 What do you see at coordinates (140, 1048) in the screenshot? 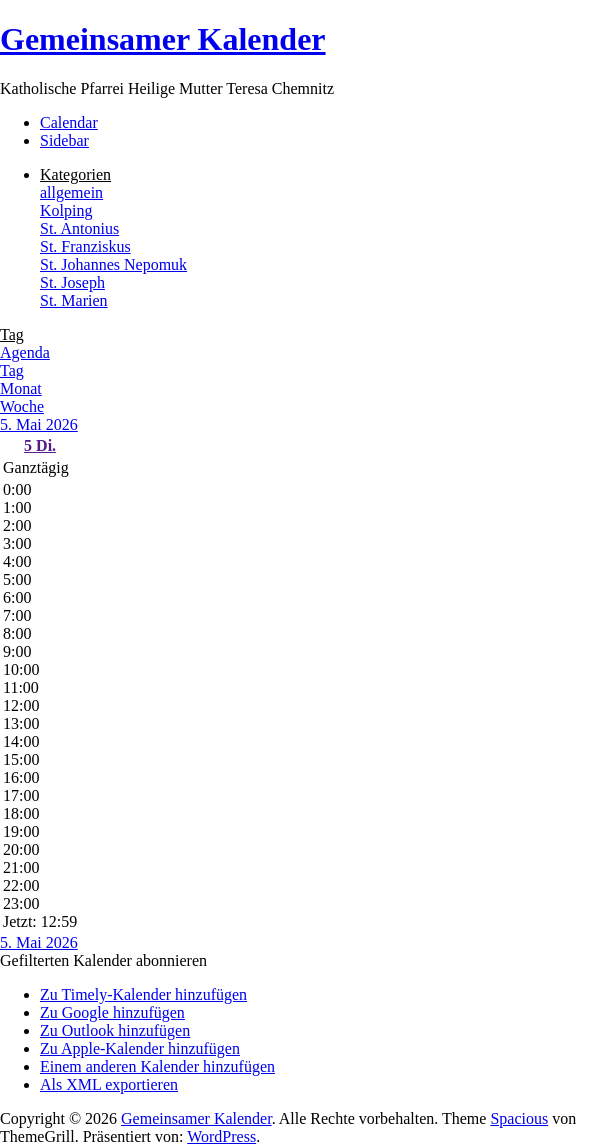
I see `Zu Apple-Kalender hinzufügen` at bounding box center [140, 1048].